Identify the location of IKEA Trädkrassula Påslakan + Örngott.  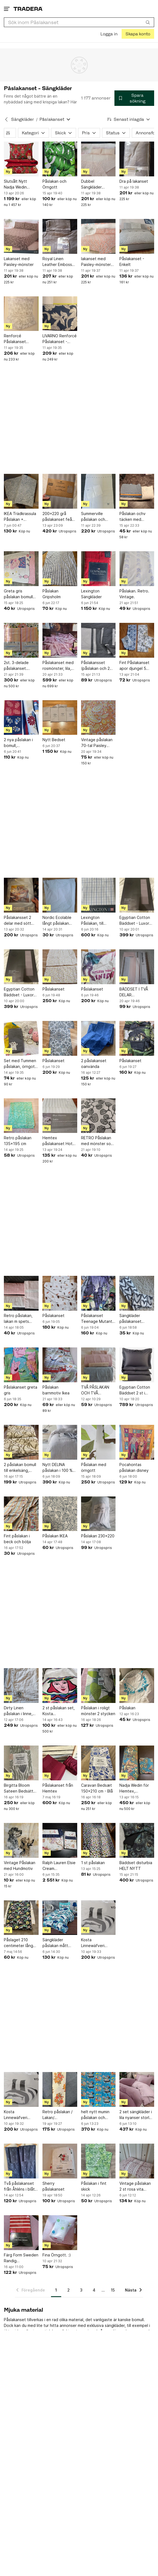
(20, 516).